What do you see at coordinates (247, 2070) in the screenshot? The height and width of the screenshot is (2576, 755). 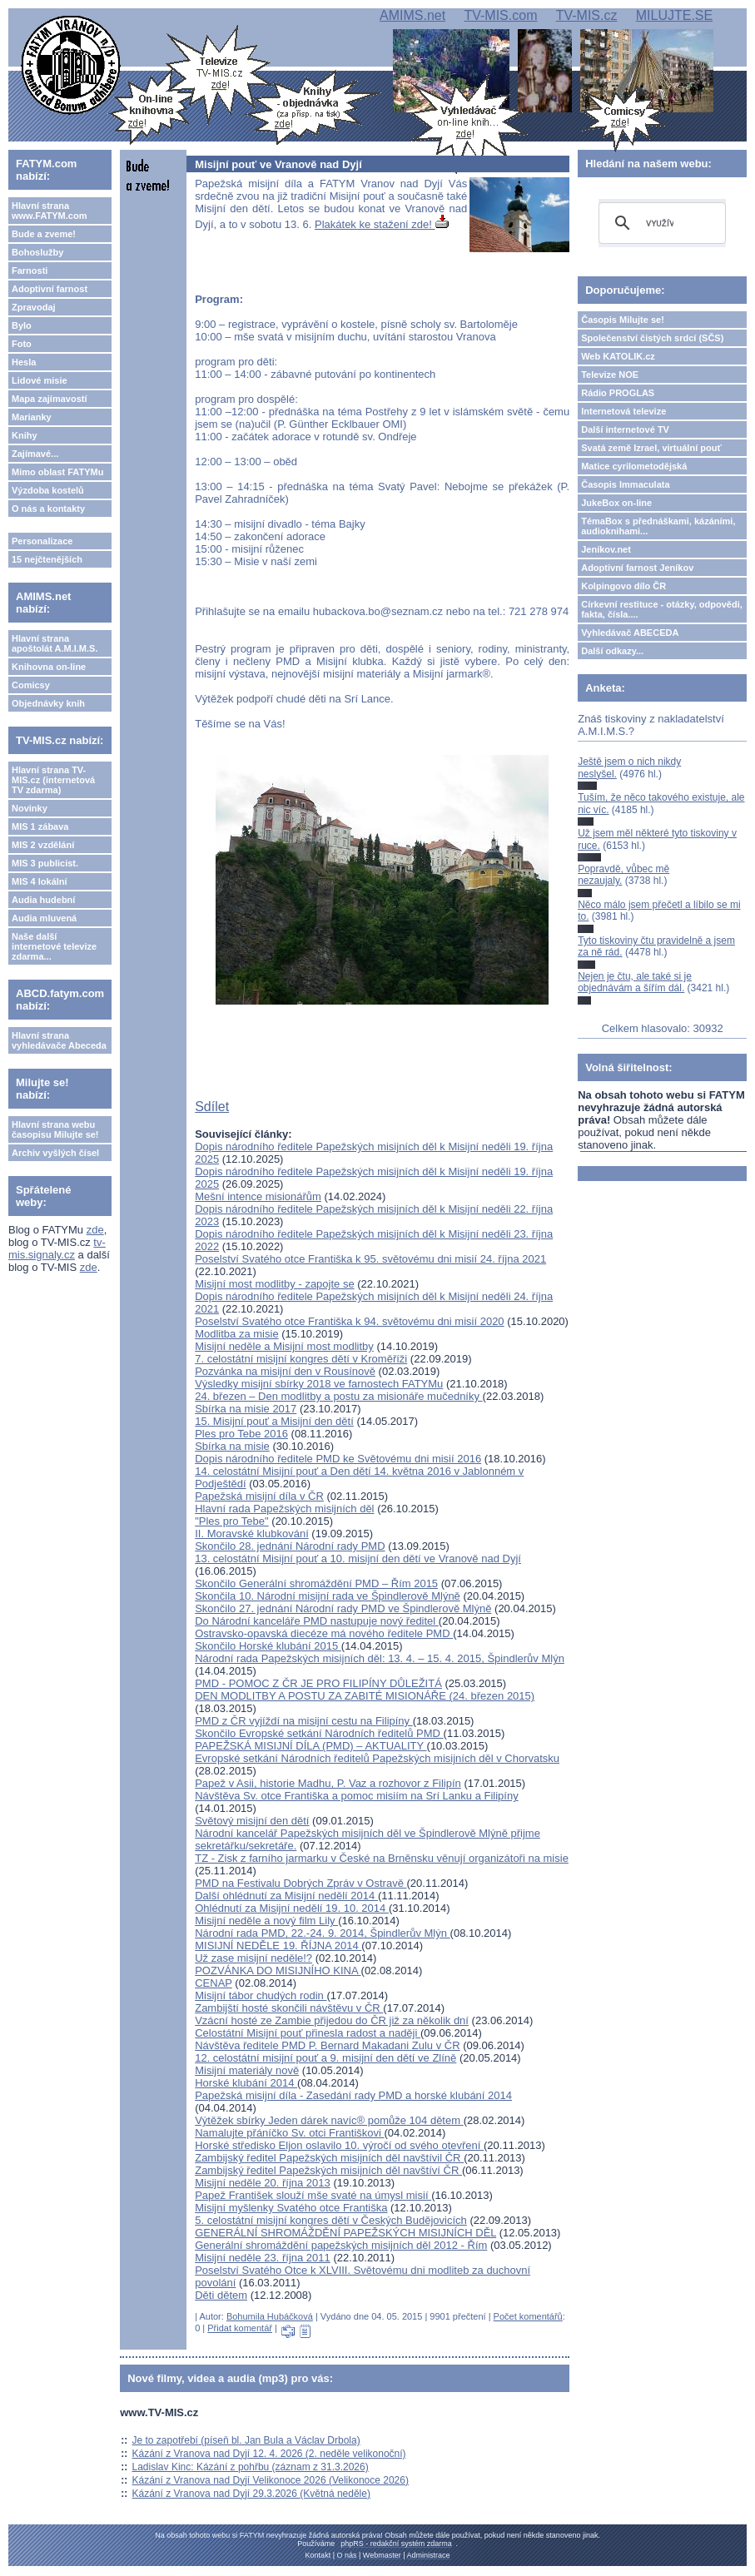 I see `Misijní materiály nově` at bounding box center [247, 2070].